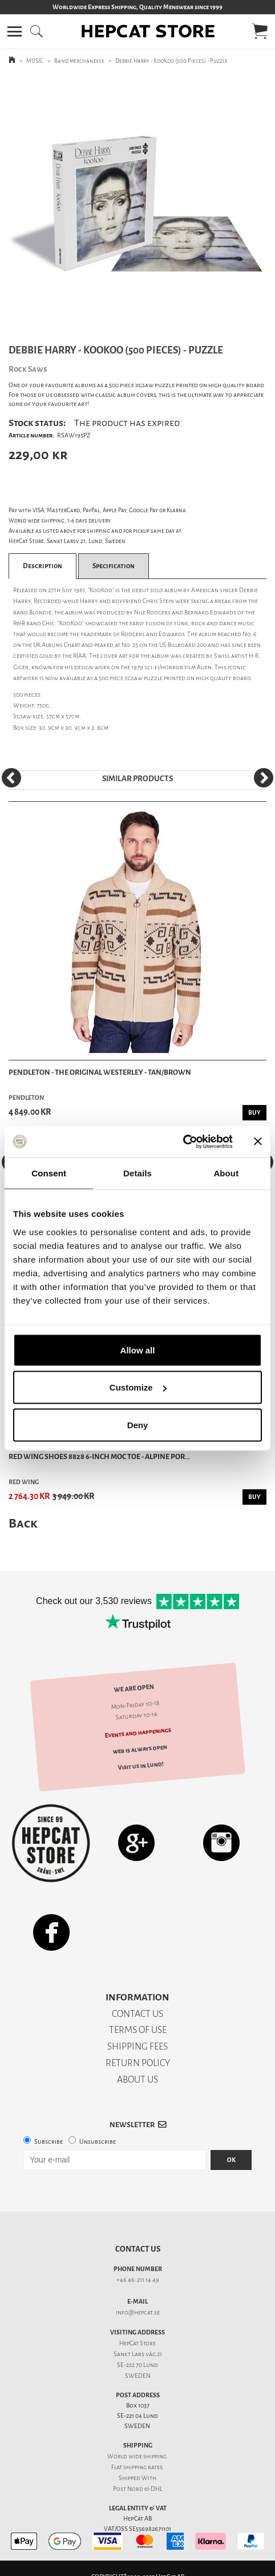 This screenshot has width=275, height=2576. Describe the element at coordinates (138, 2354) in the screenshot. I see `Sankt Lars väg 21` at that location.